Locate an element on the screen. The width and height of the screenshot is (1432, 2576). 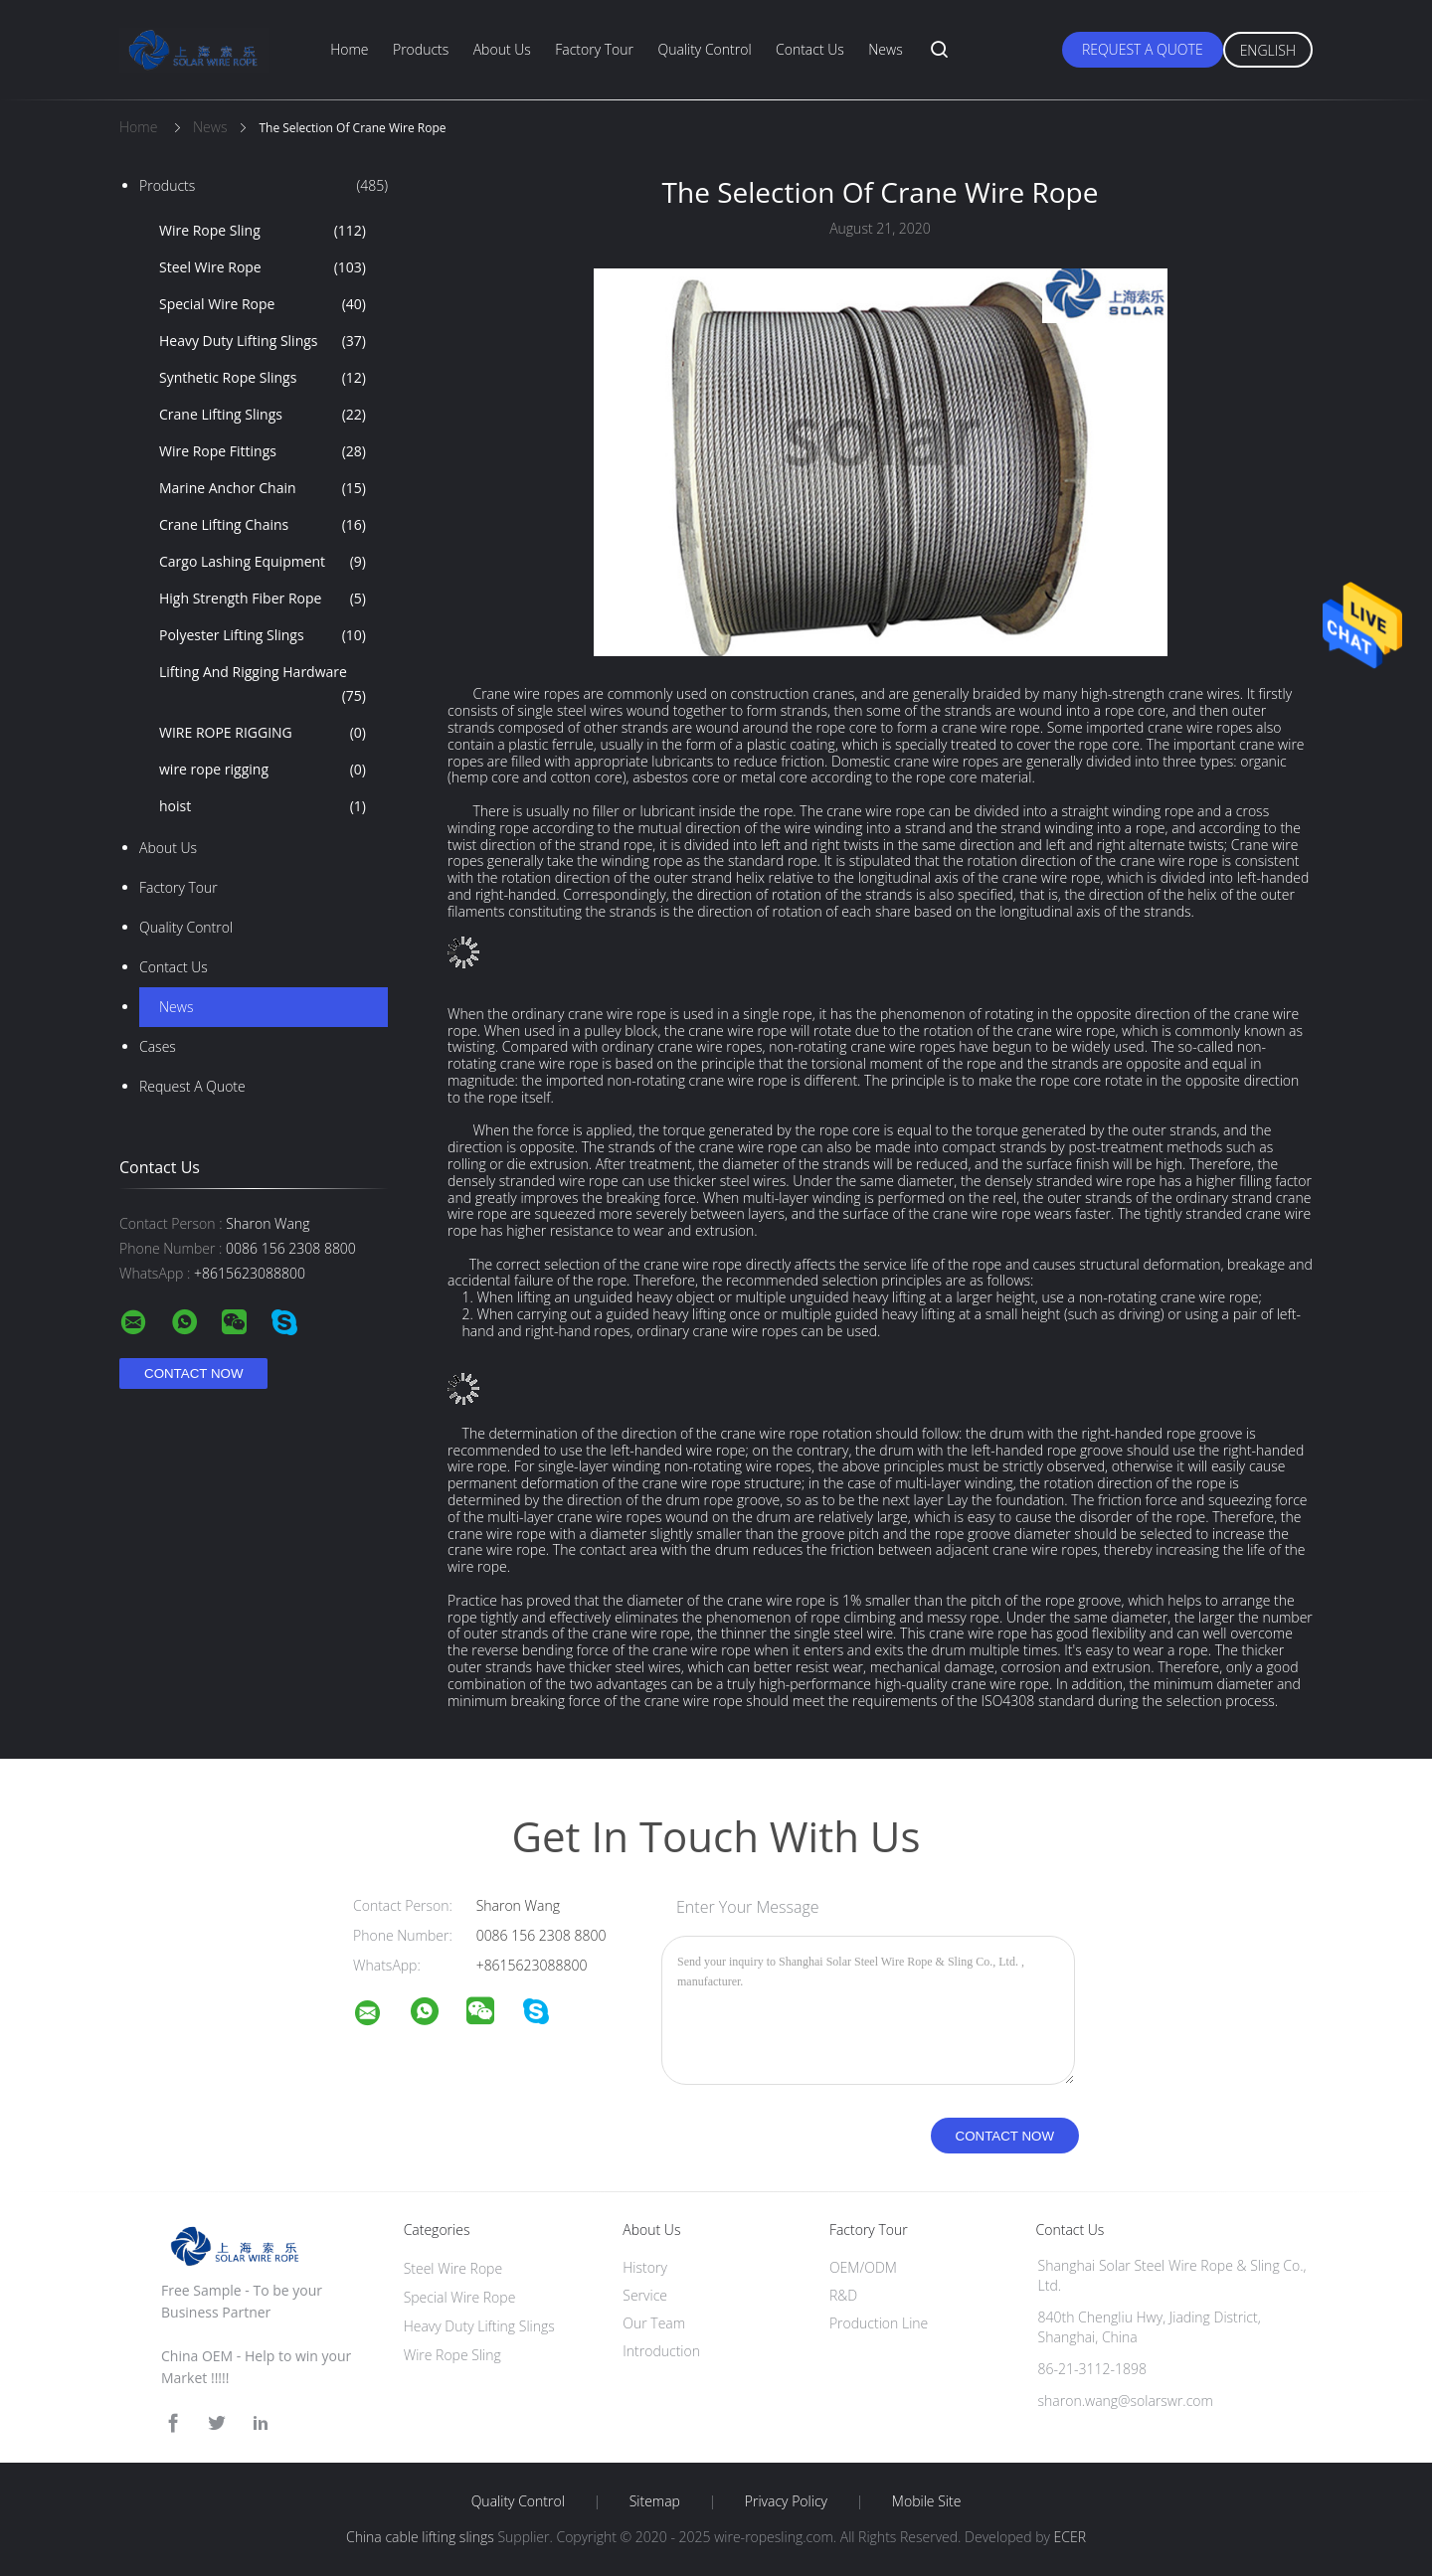
Cargo Lashing Equipment is located at coordinates (262, 562).